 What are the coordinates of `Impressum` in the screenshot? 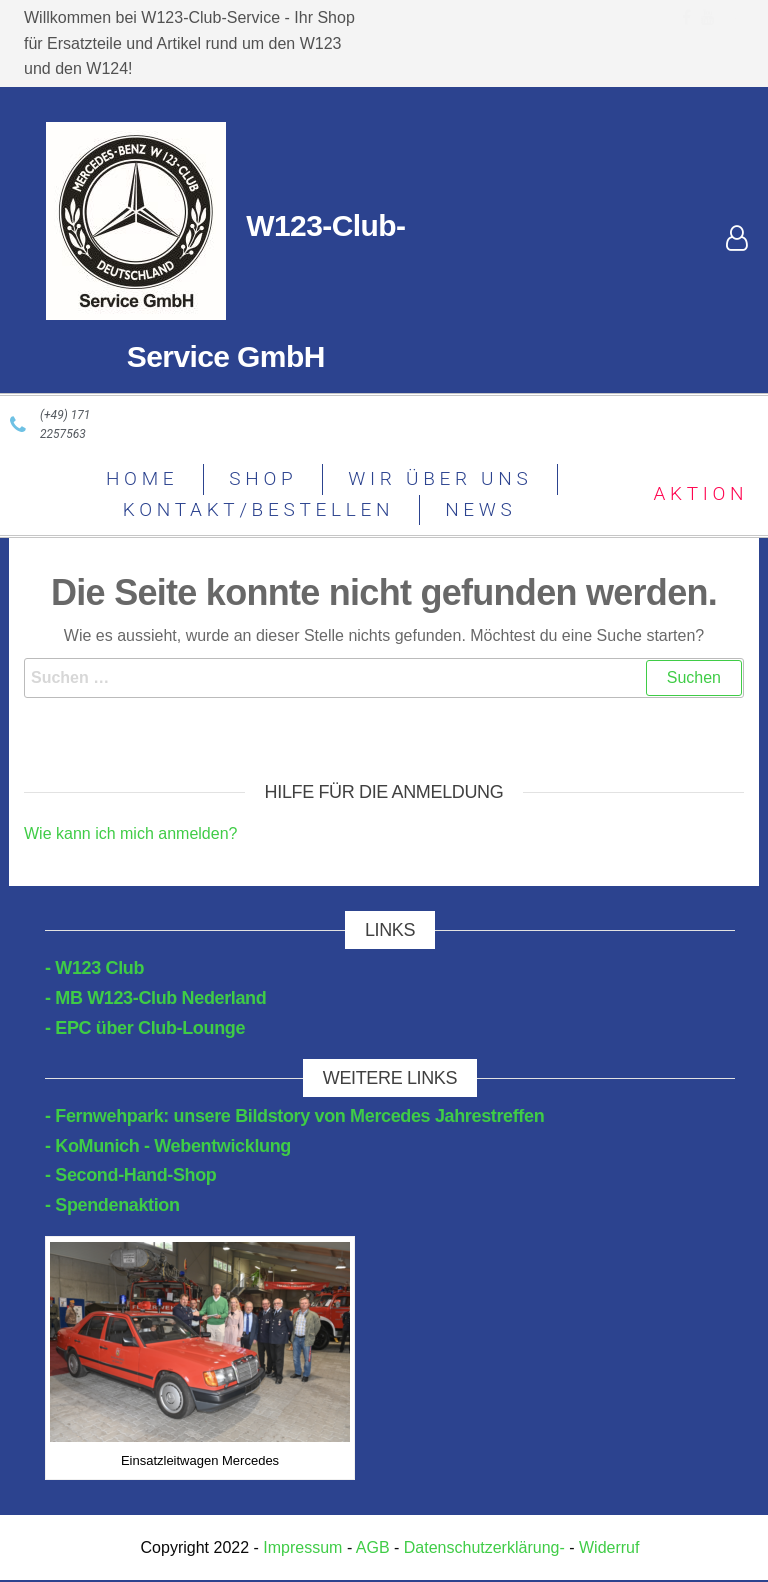 It's located at (303, 1547).